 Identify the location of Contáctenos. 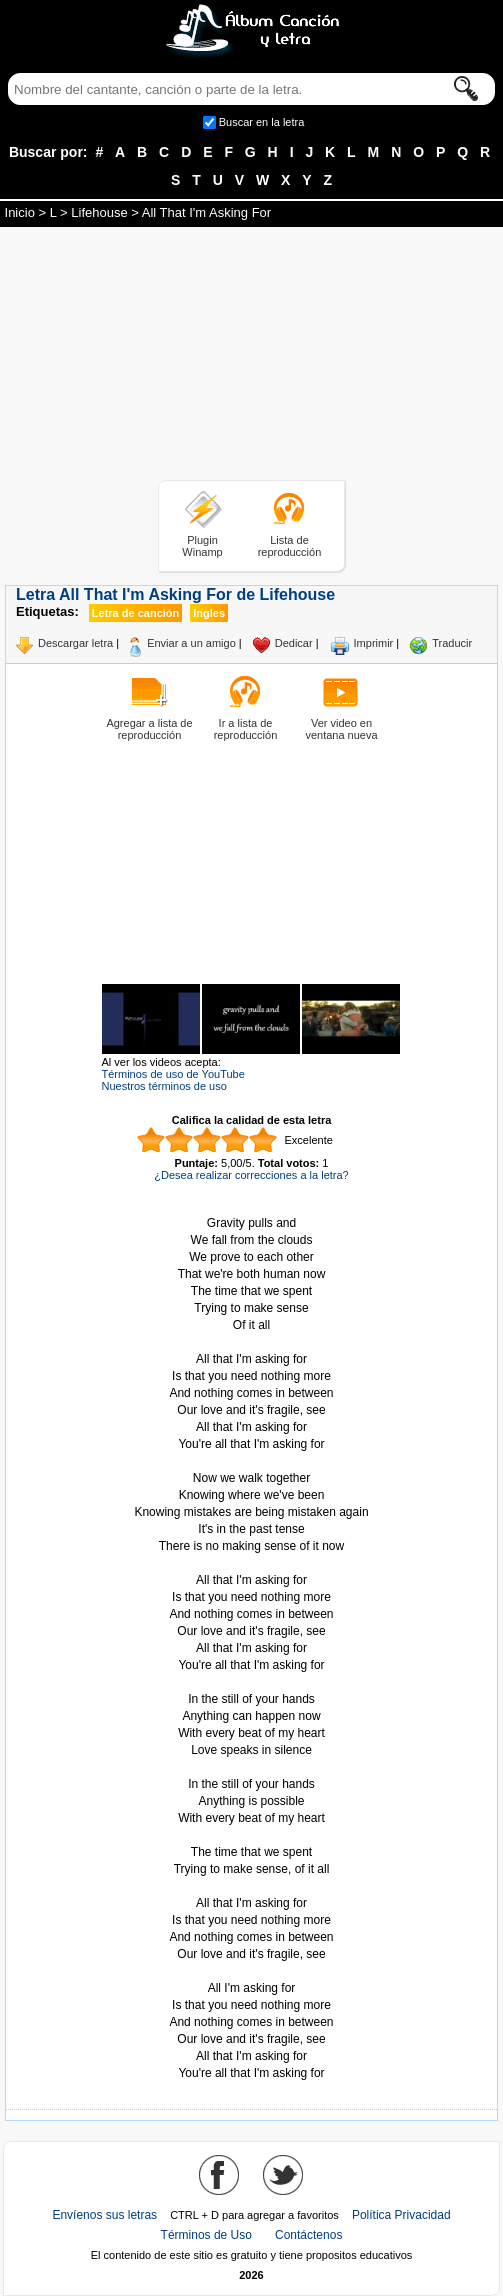
(308, 2235).